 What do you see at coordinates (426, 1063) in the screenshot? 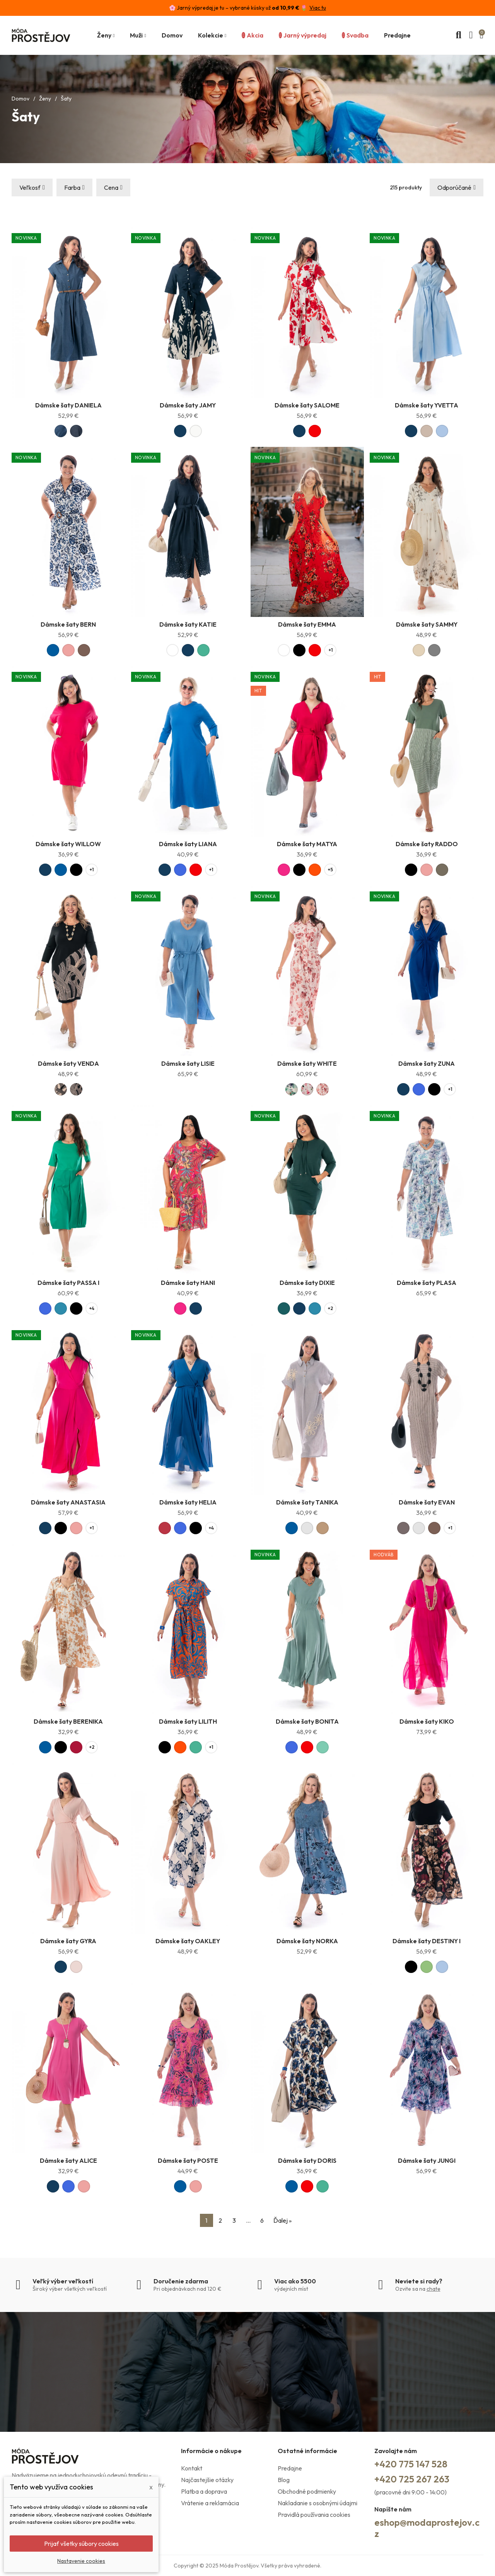
I see `Dámske šaty ZUNA` at bounding box center [426, 1063].